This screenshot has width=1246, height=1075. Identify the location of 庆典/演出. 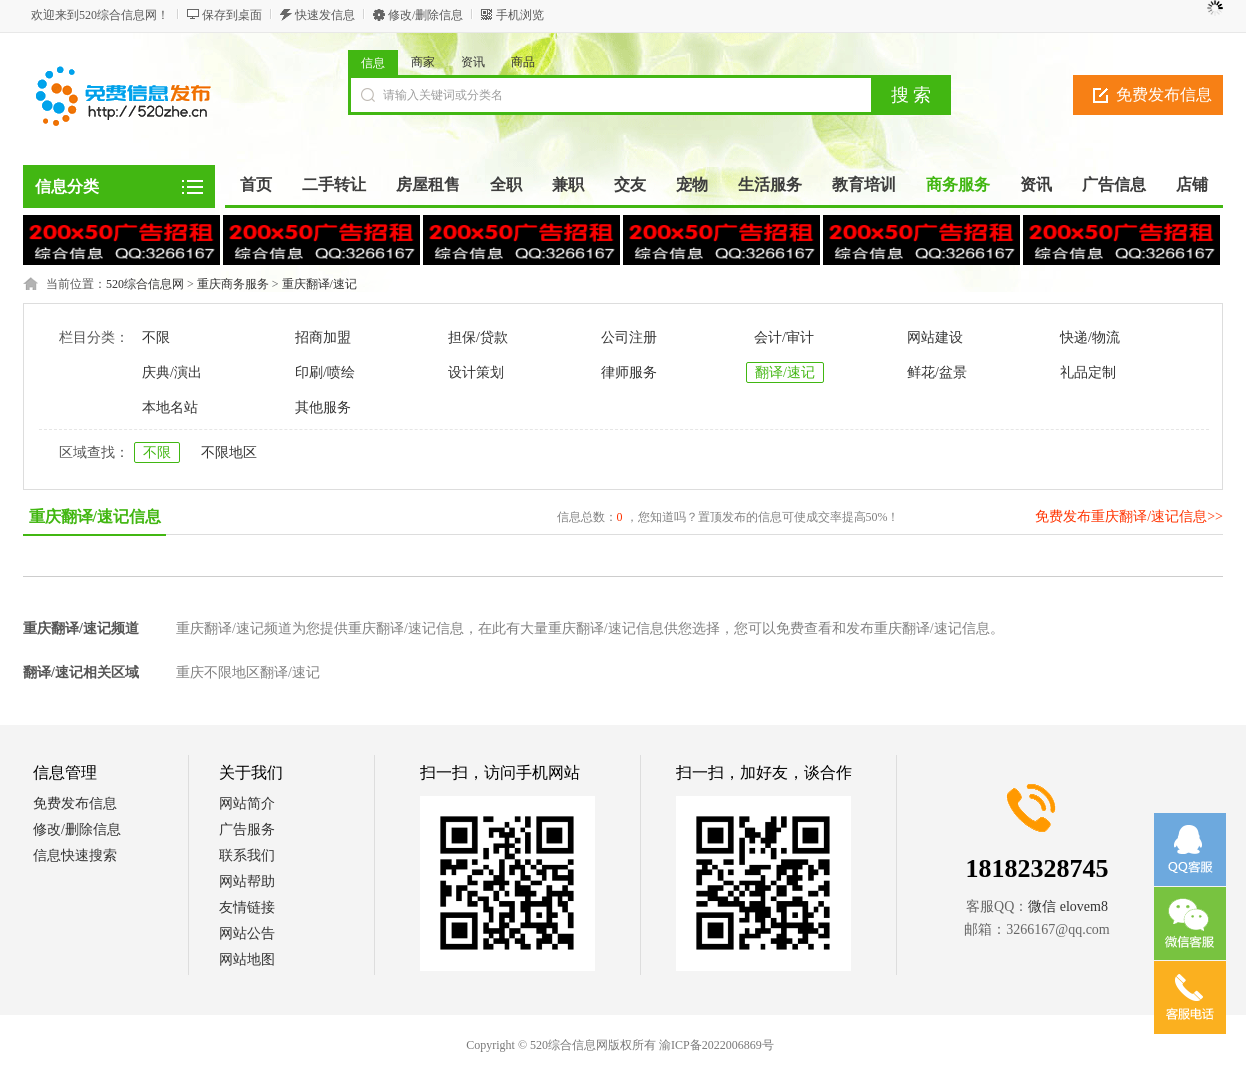
(172, 372).